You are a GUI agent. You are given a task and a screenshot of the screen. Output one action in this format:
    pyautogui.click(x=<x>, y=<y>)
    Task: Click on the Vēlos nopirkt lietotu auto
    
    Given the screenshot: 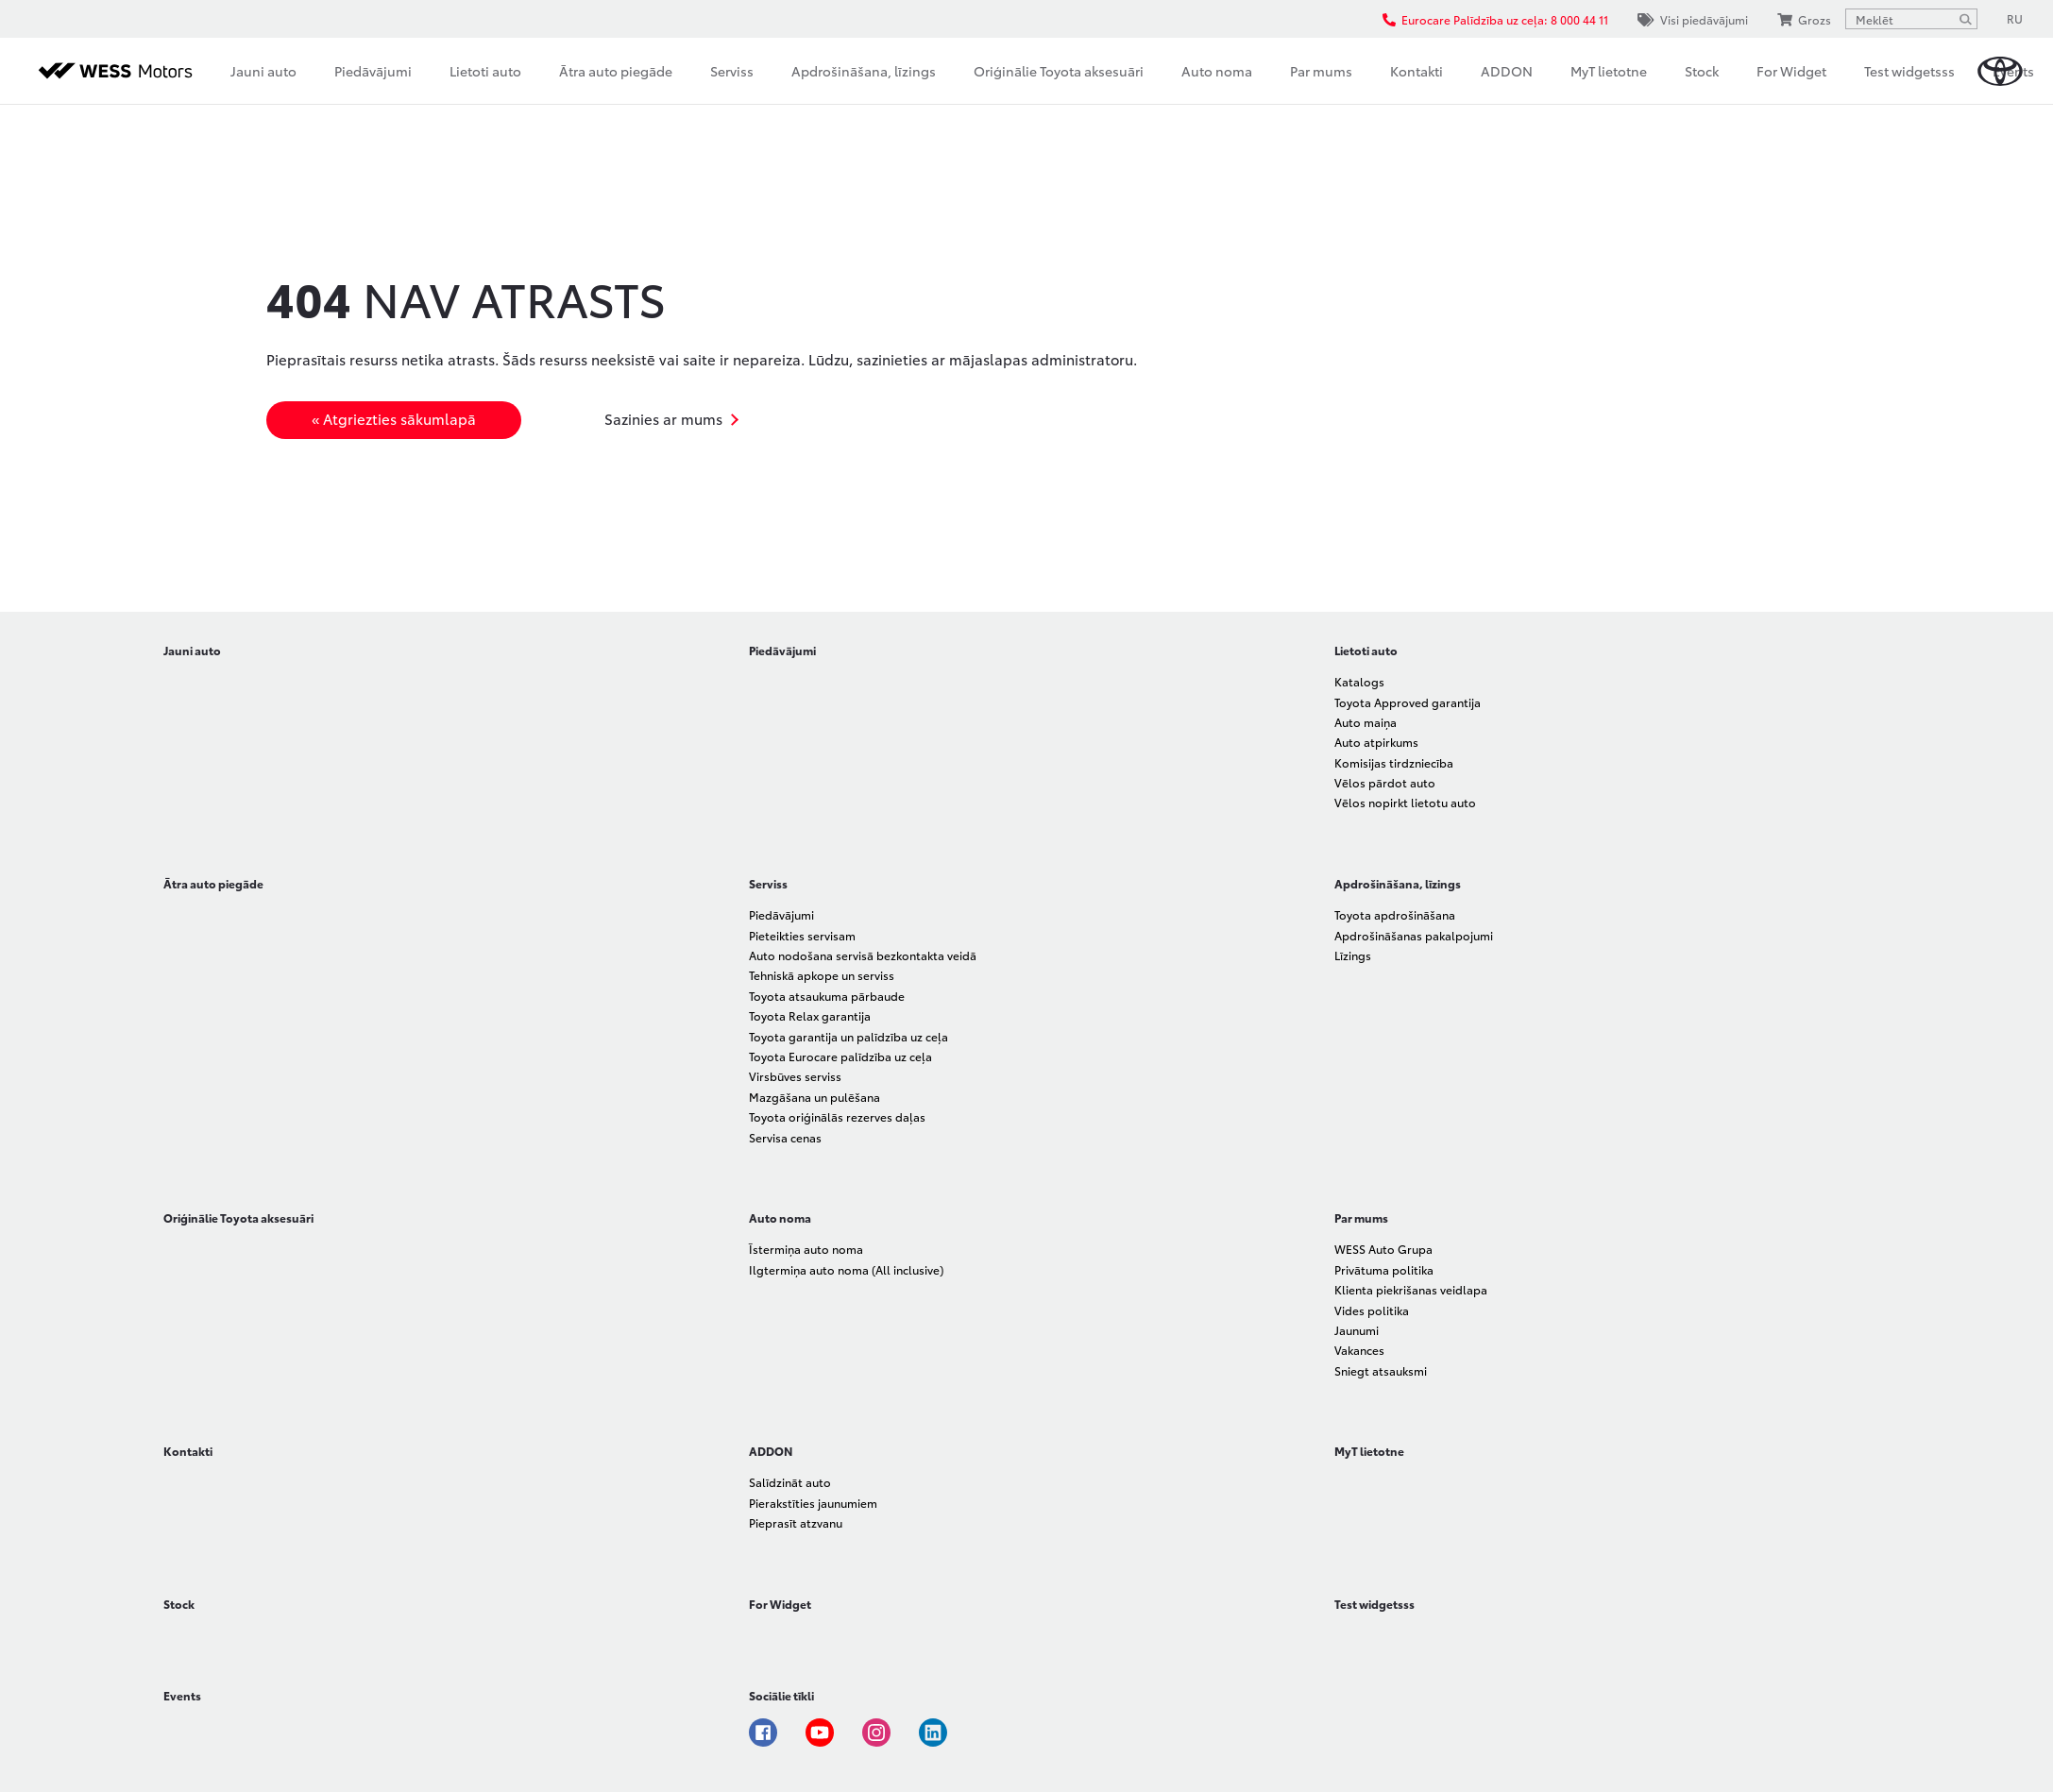 What is the action you would take?
    pyautogui.click(x=1405, y=802)
    